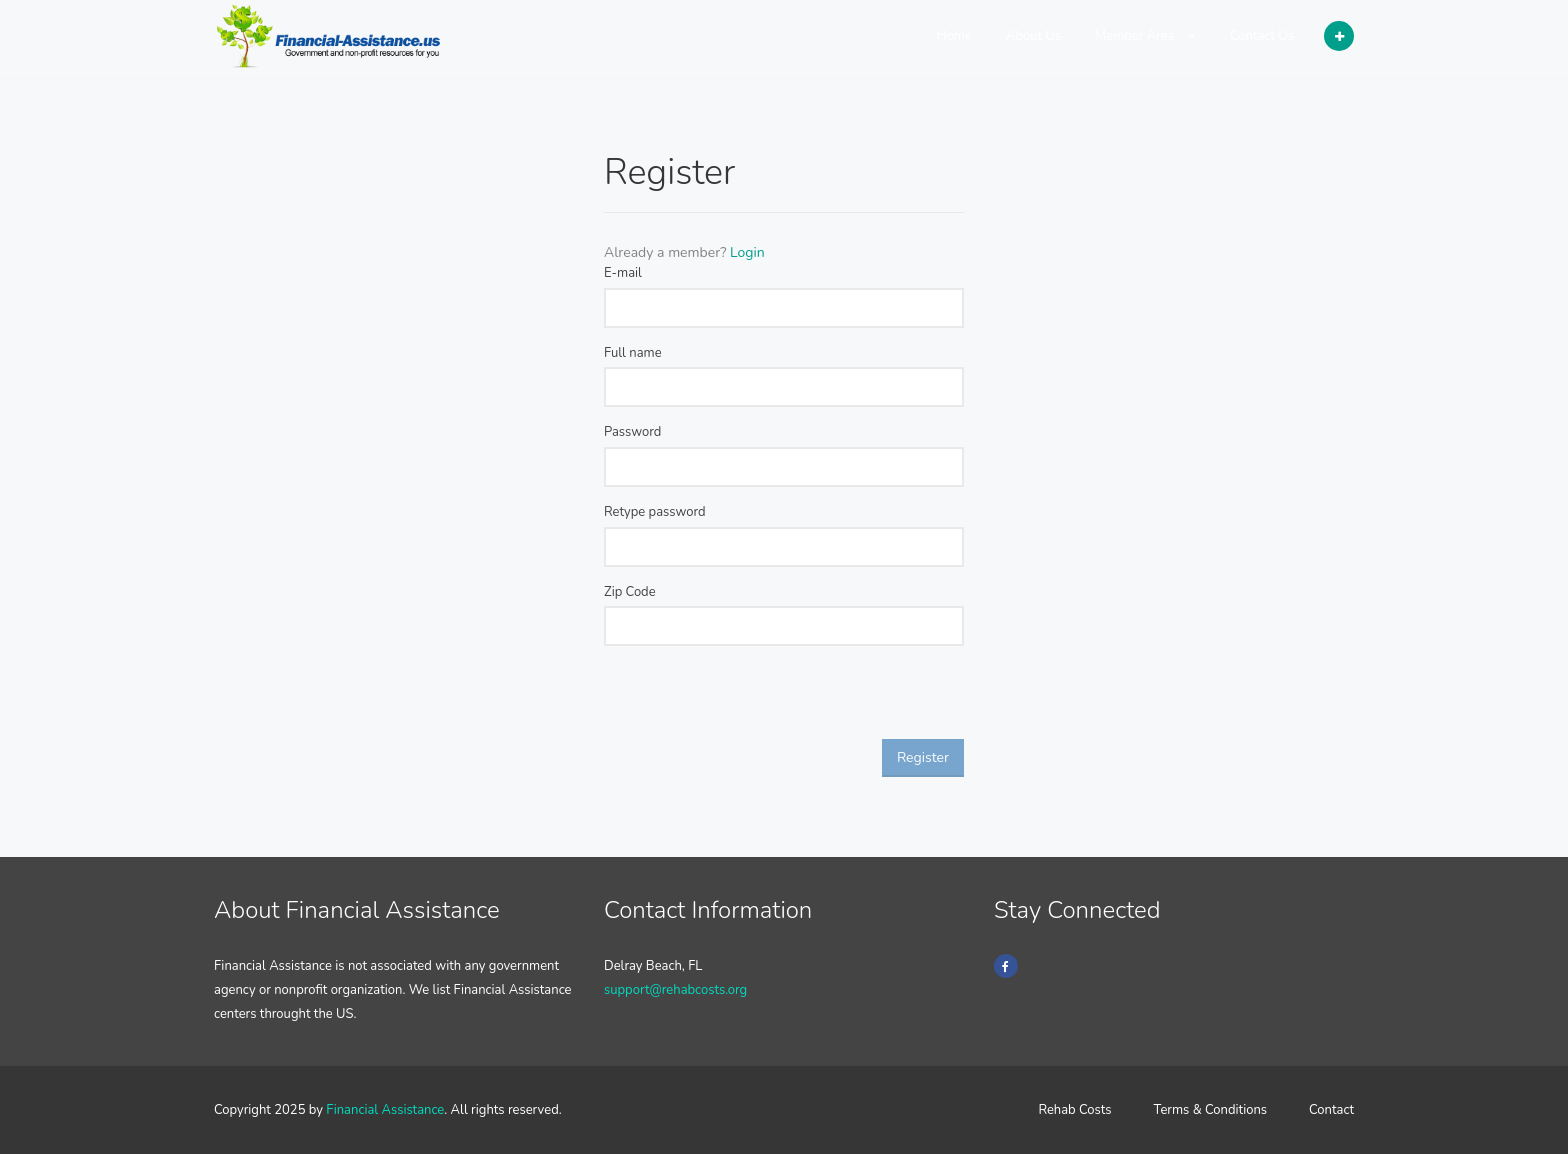 The width and height of the screenshot is (1568, 1154). What do you see at coordinates (1033, 36) in the screenshot?
I see `About Us` at bounding box center [1033, 36].